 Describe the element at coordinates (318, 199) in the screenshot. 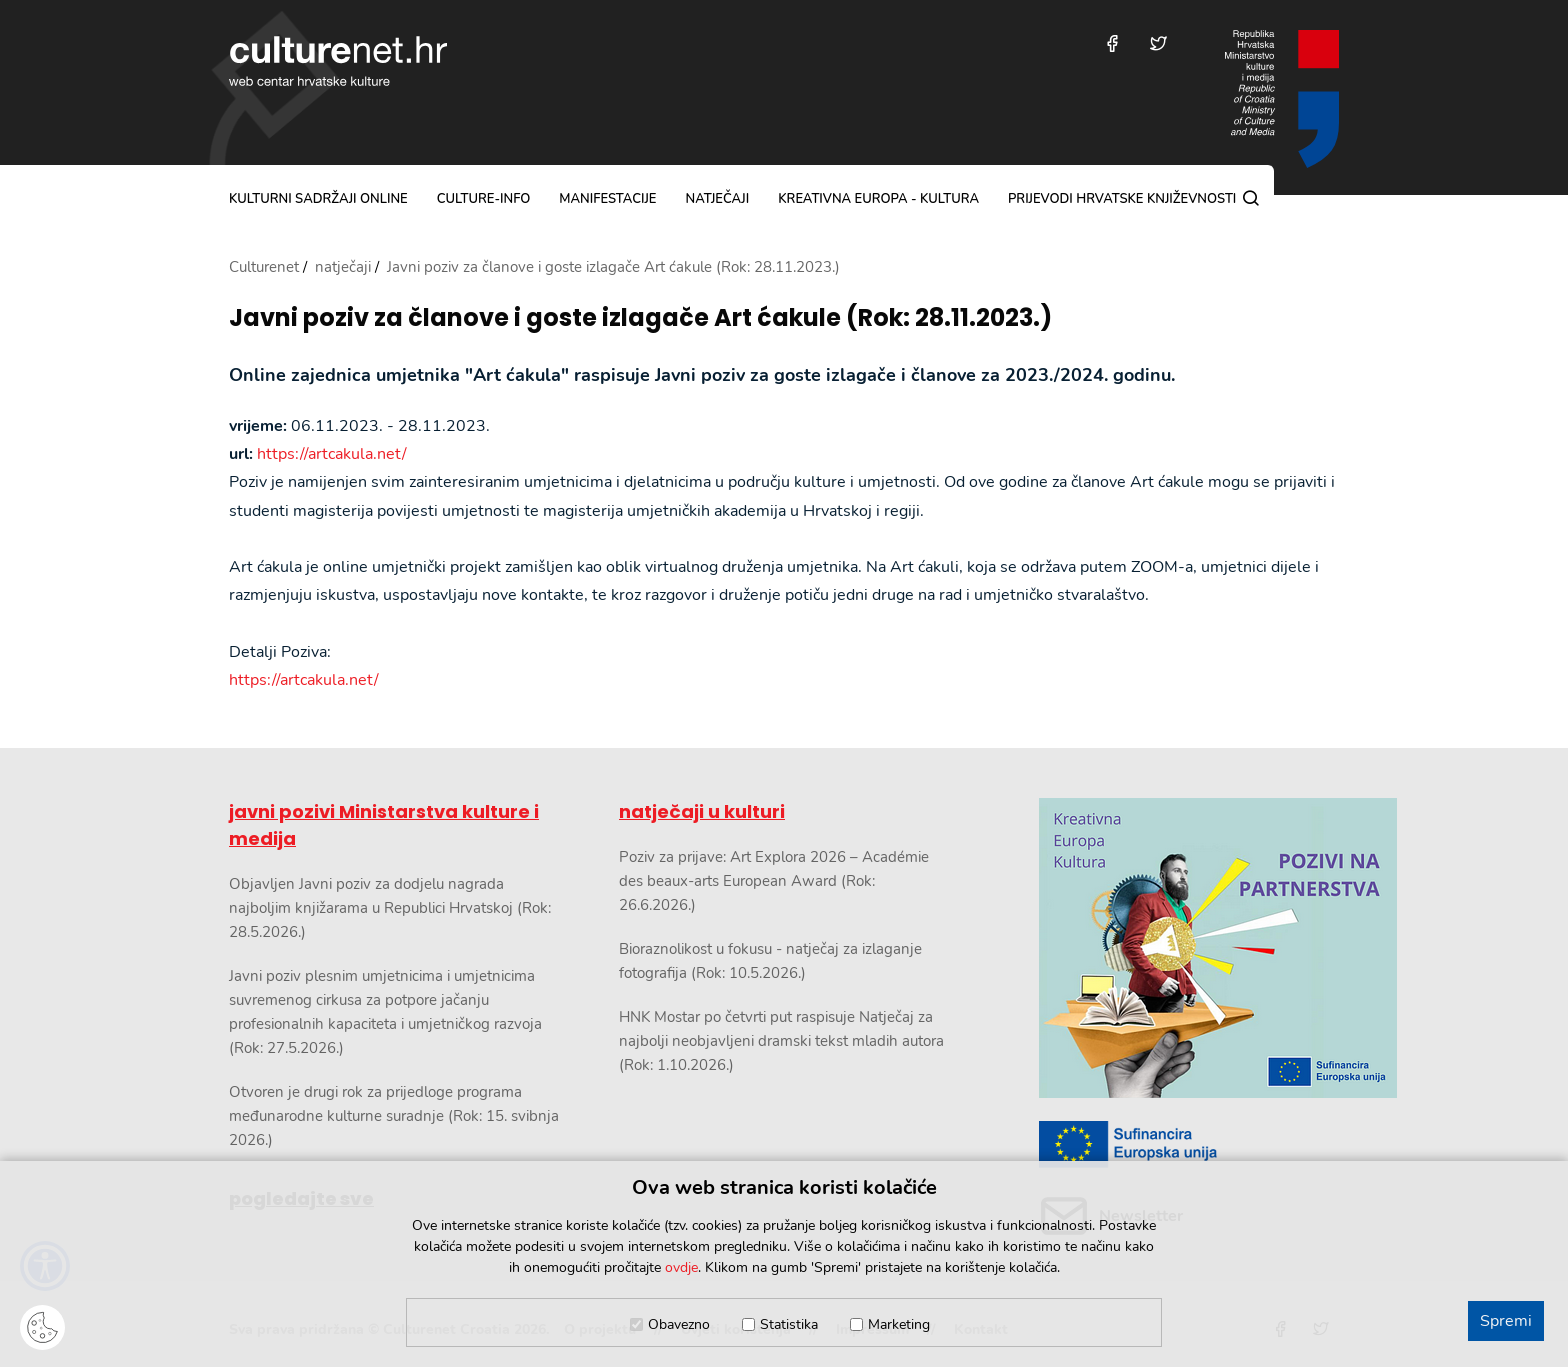

I see `kulturni sadržaji online` at that location.